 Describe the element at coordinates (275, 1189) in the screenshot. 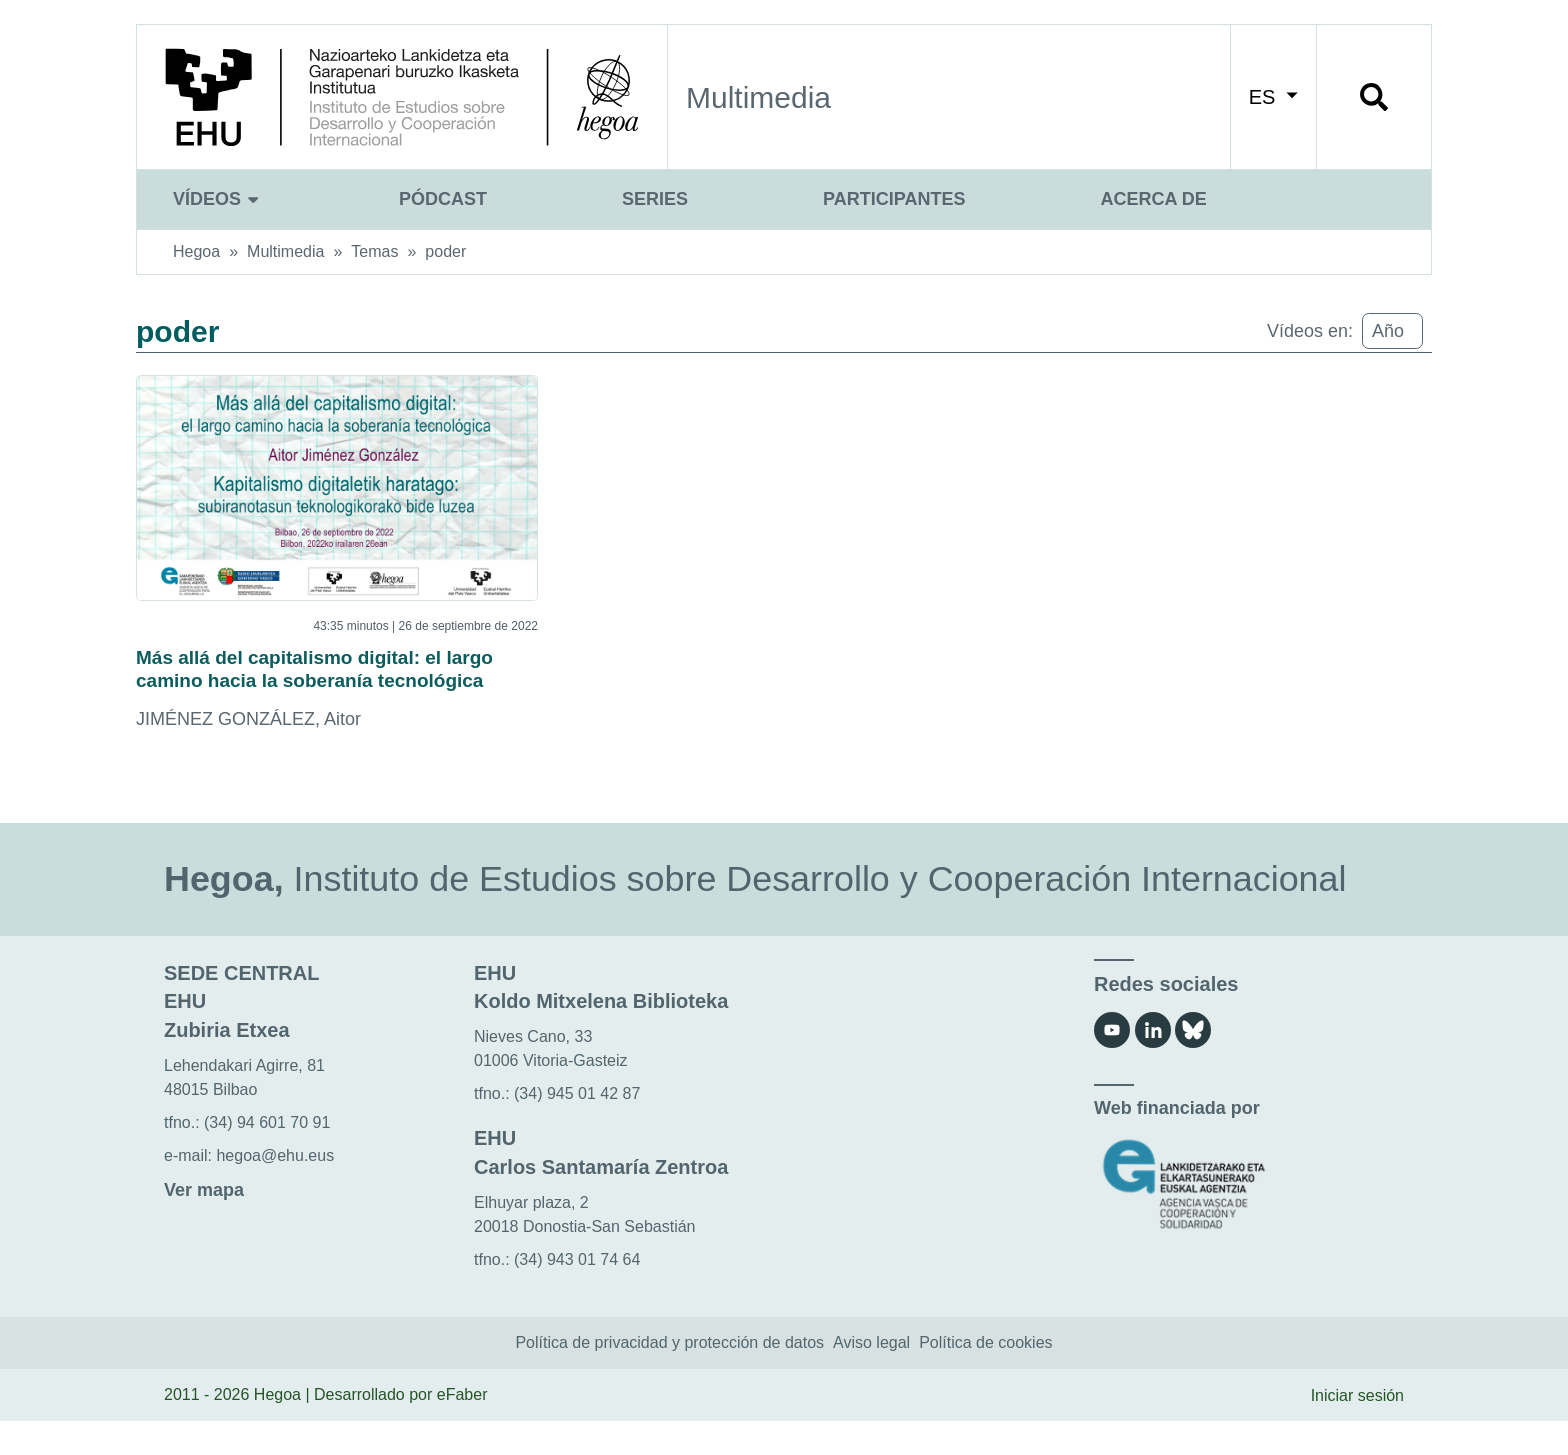

I see `hegoa@ehu.eus` at that location.